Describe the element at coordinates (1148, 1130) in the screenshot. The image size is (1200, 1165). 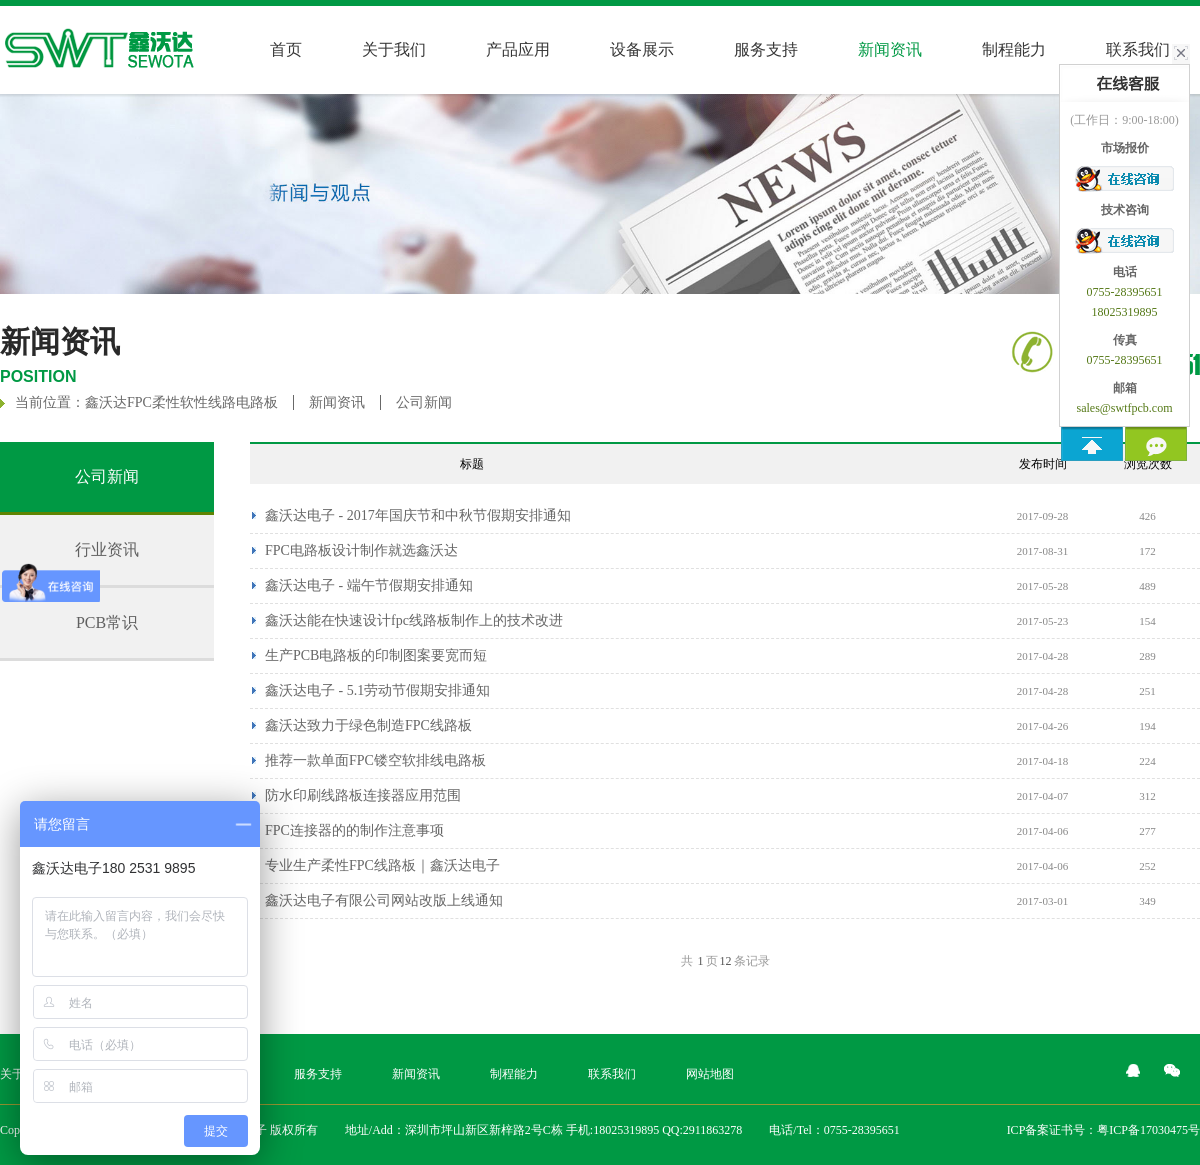
I see `粤ICP备17030475号` at that location.